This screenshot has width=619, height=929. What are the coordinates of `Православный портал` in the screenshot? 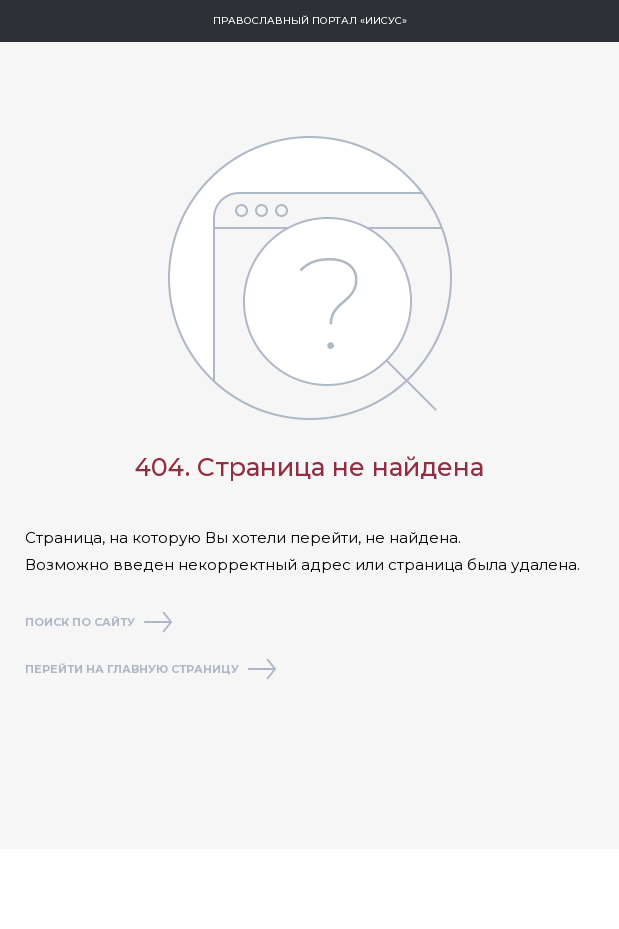 It's located at (310, 20).